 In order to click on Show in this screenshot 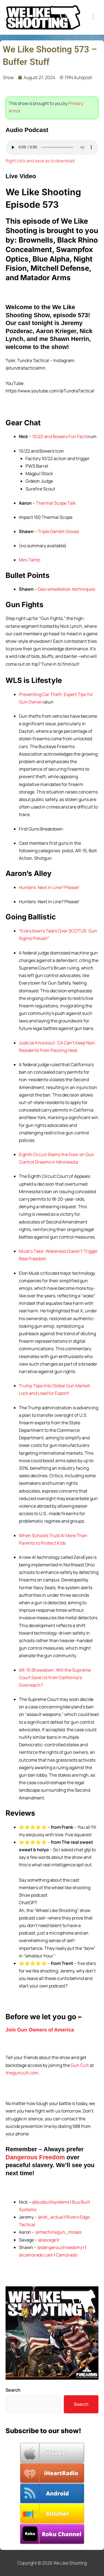, I will do `click(8, 77)`.